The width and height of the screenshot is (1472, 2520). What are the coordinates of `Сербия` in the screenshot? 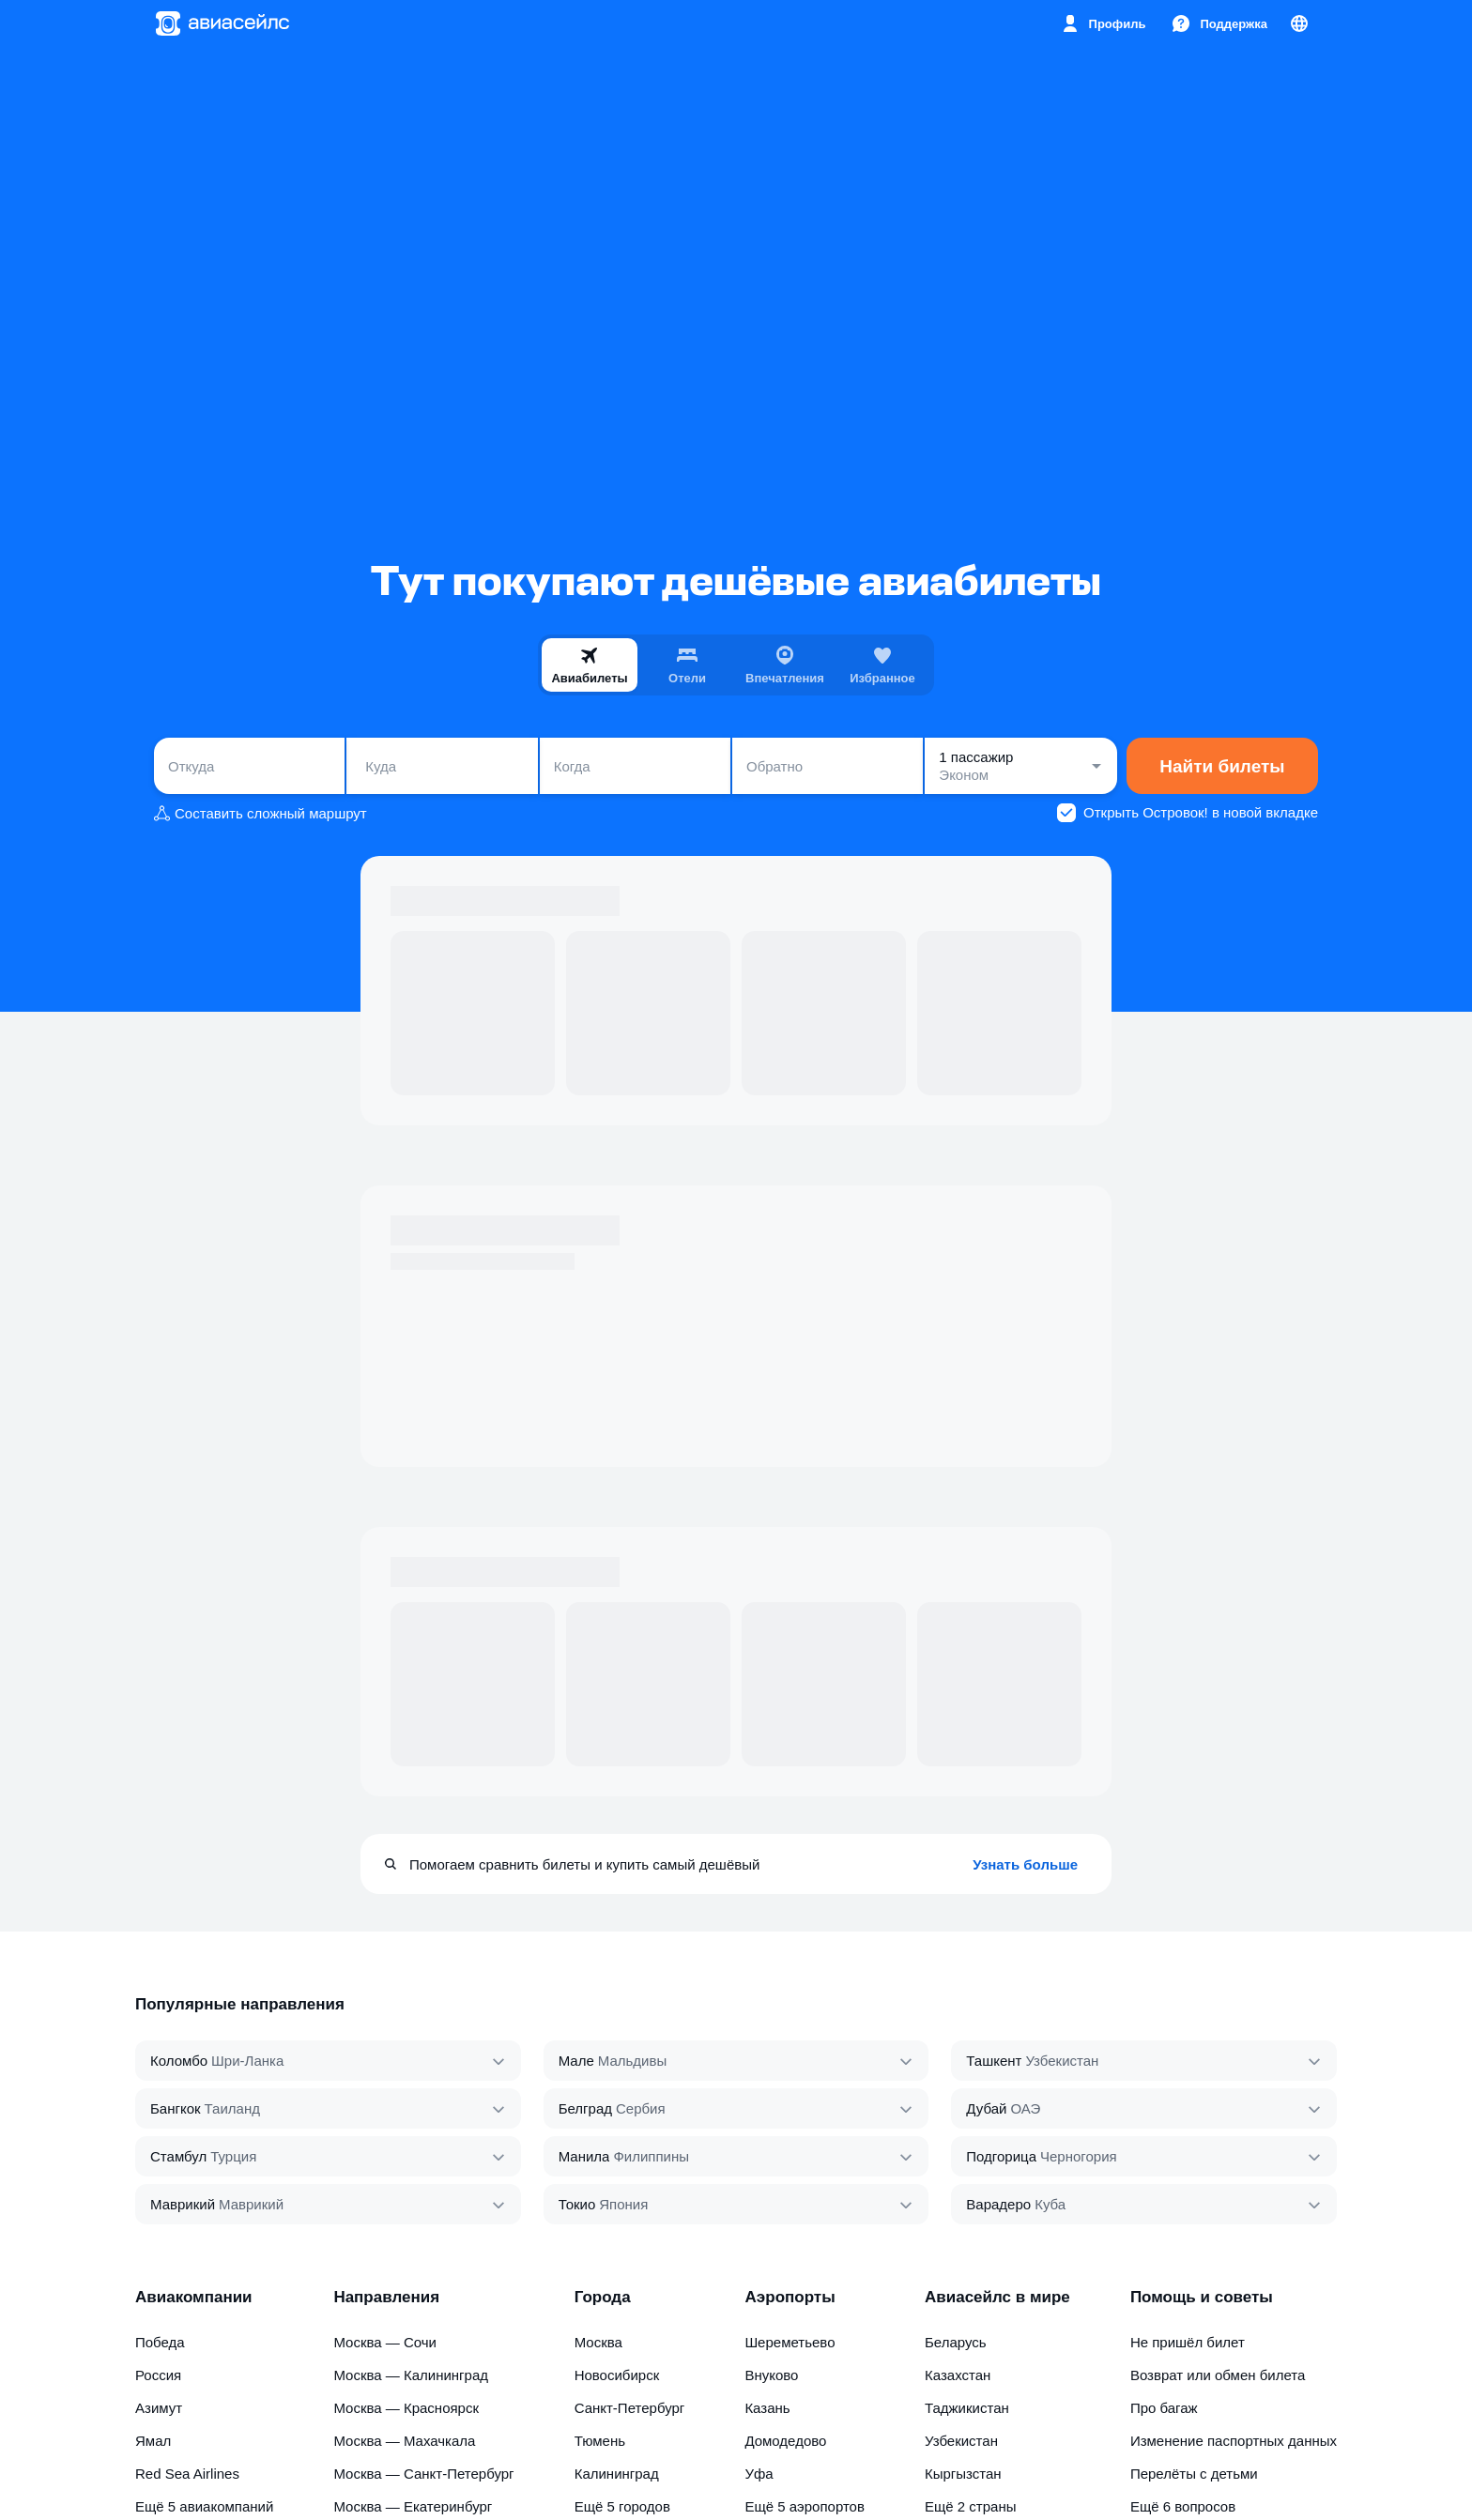 It's located at (641, 2108).